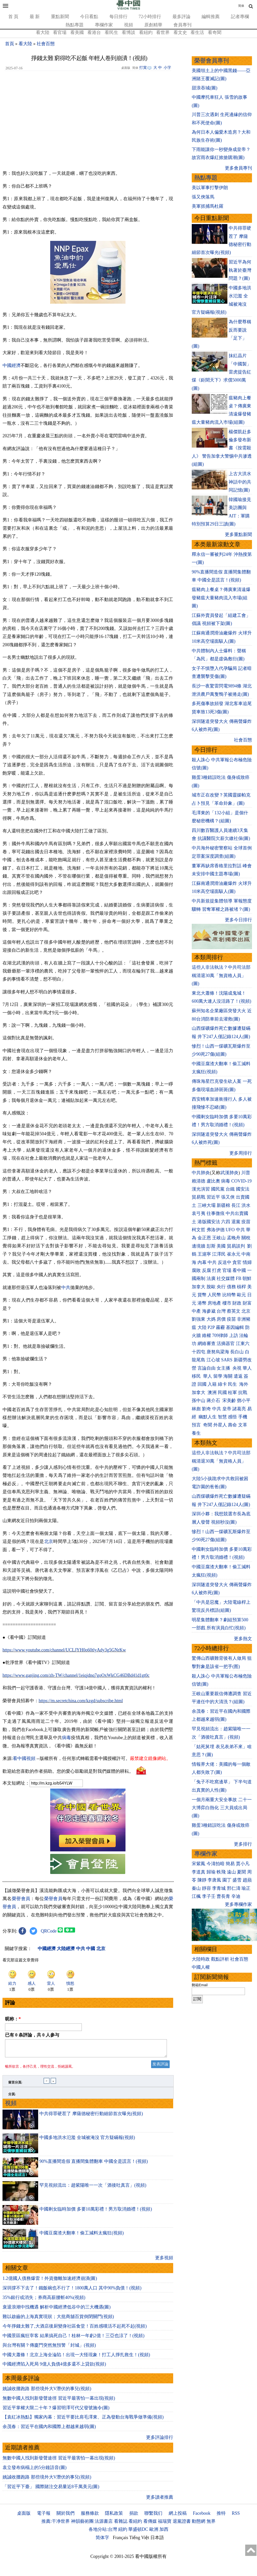  What do you see at coordinates (72, 2290) in the screenshot?
I see `深圳撐不下去了！鐵飯碗也不行了！1800萬人口 其中90%負債！(視頻)` at bounding box center [72, 2290].